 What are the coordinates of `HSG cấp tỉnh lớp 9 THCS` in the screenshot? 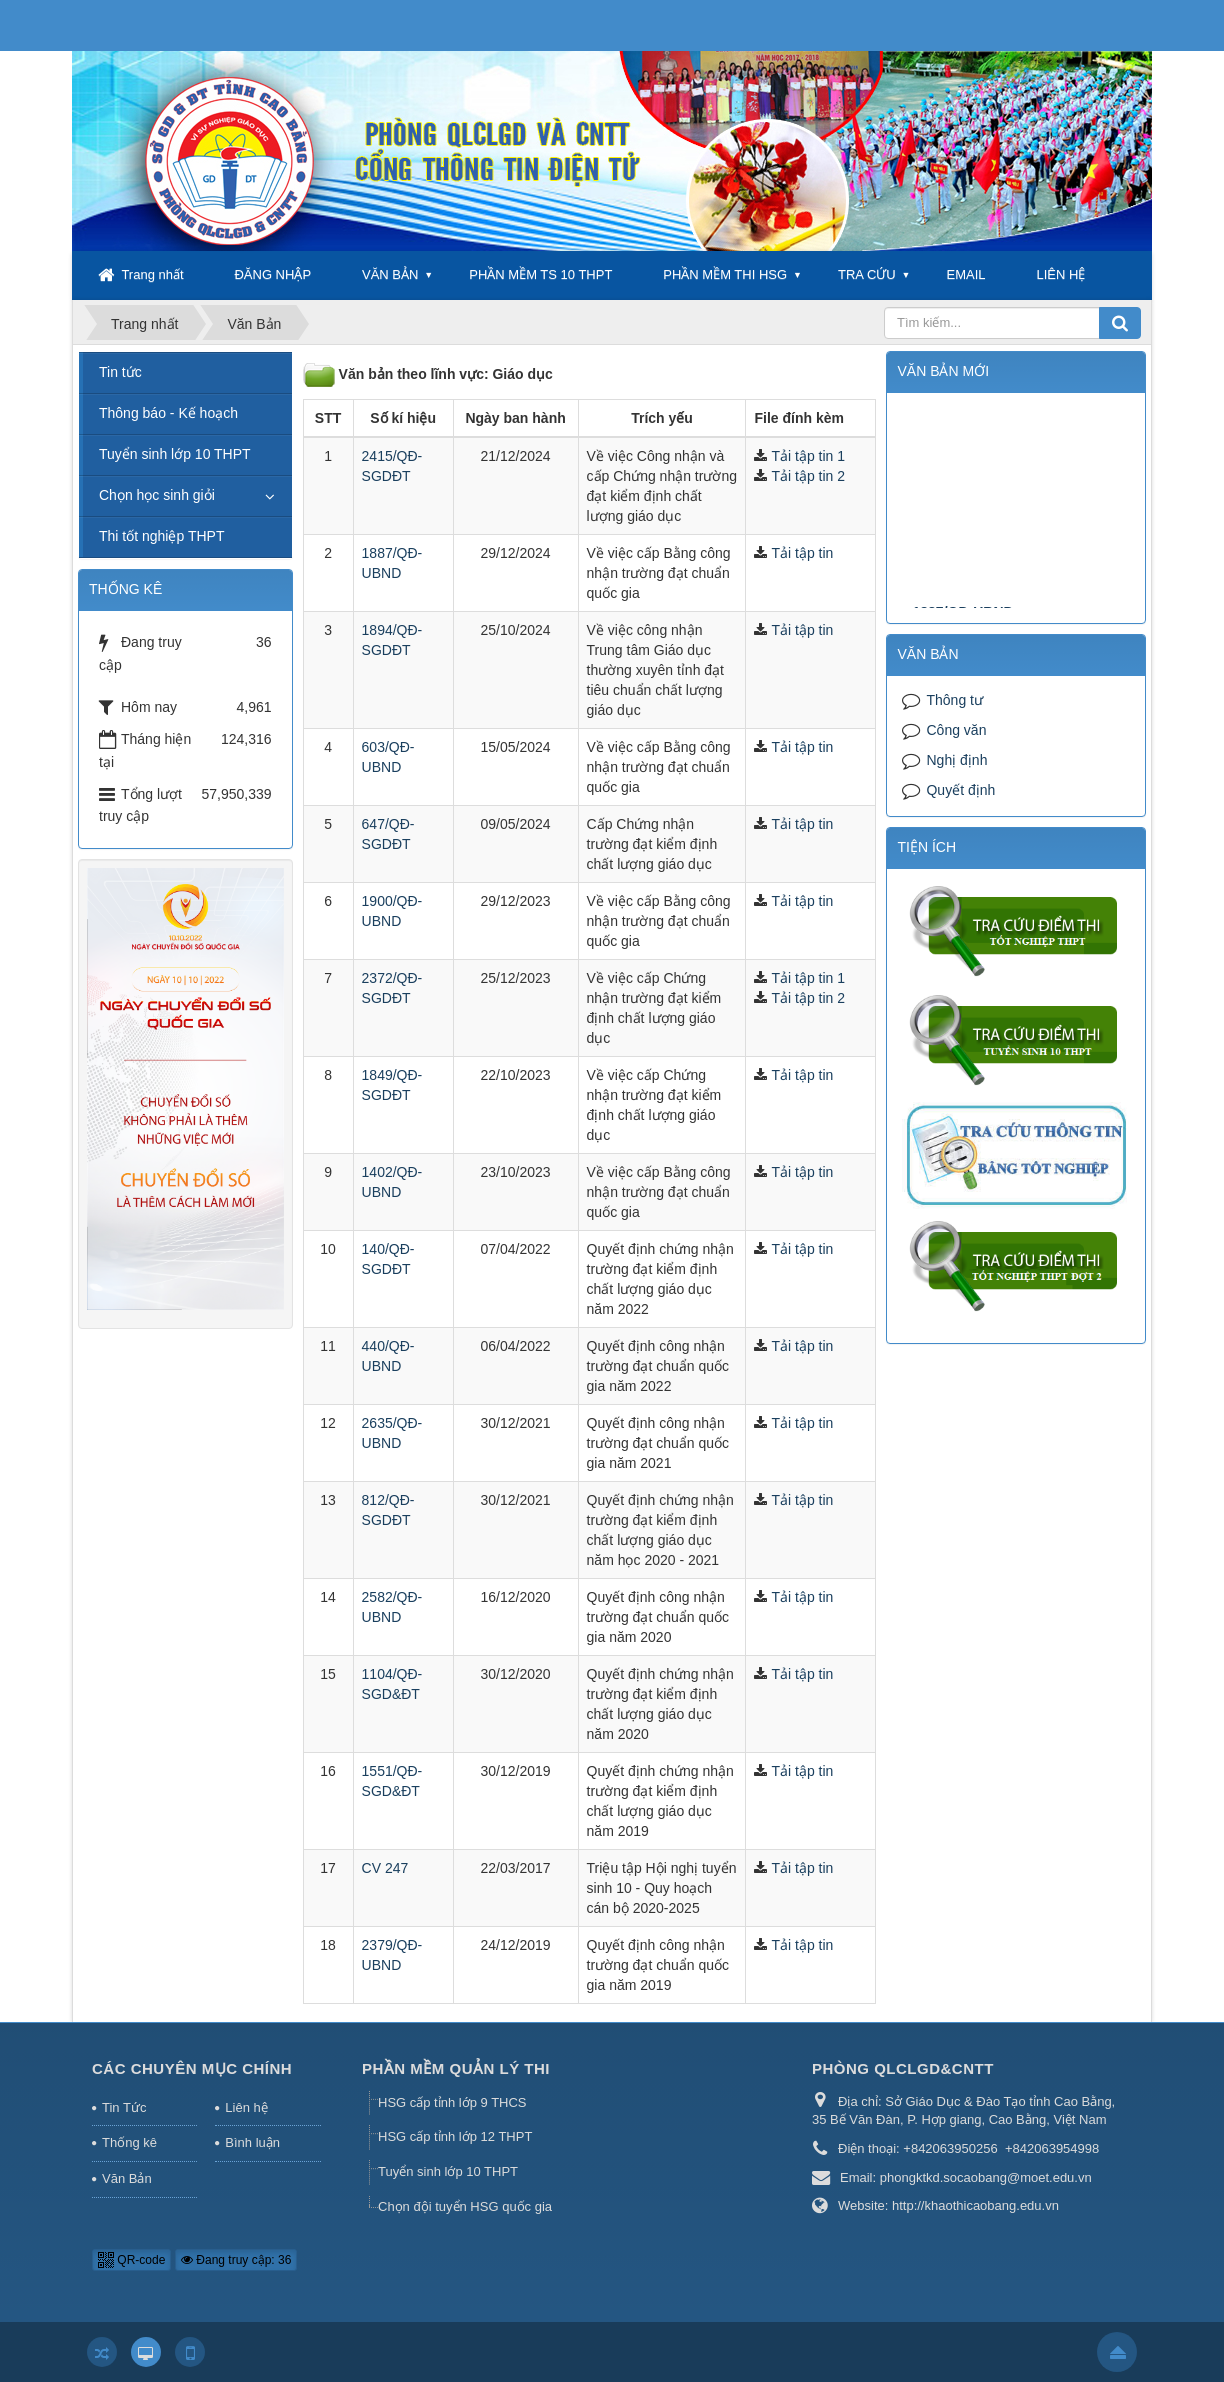 It's located at (452, 2102).